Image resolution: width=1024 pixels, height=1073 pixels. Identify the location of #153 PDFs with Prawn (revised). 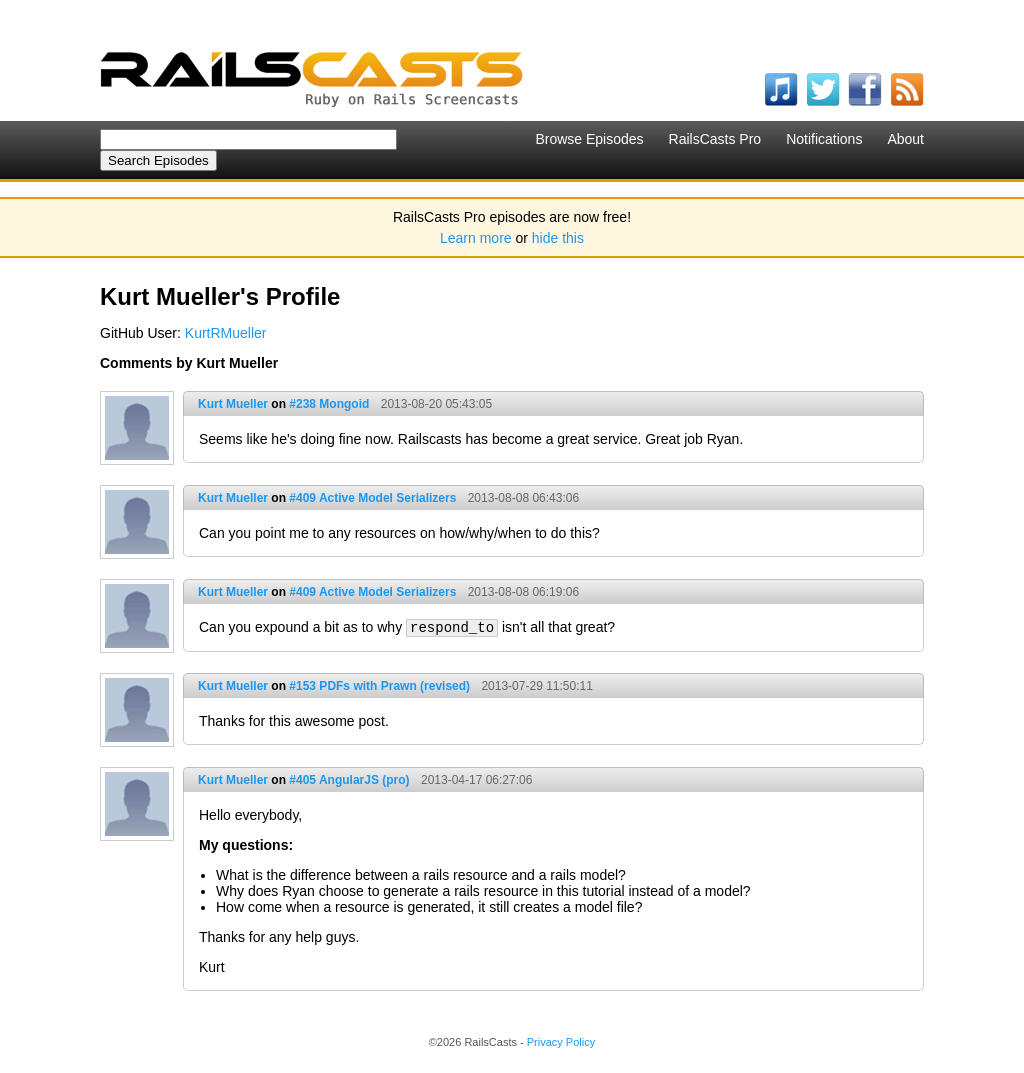
(379, 686).